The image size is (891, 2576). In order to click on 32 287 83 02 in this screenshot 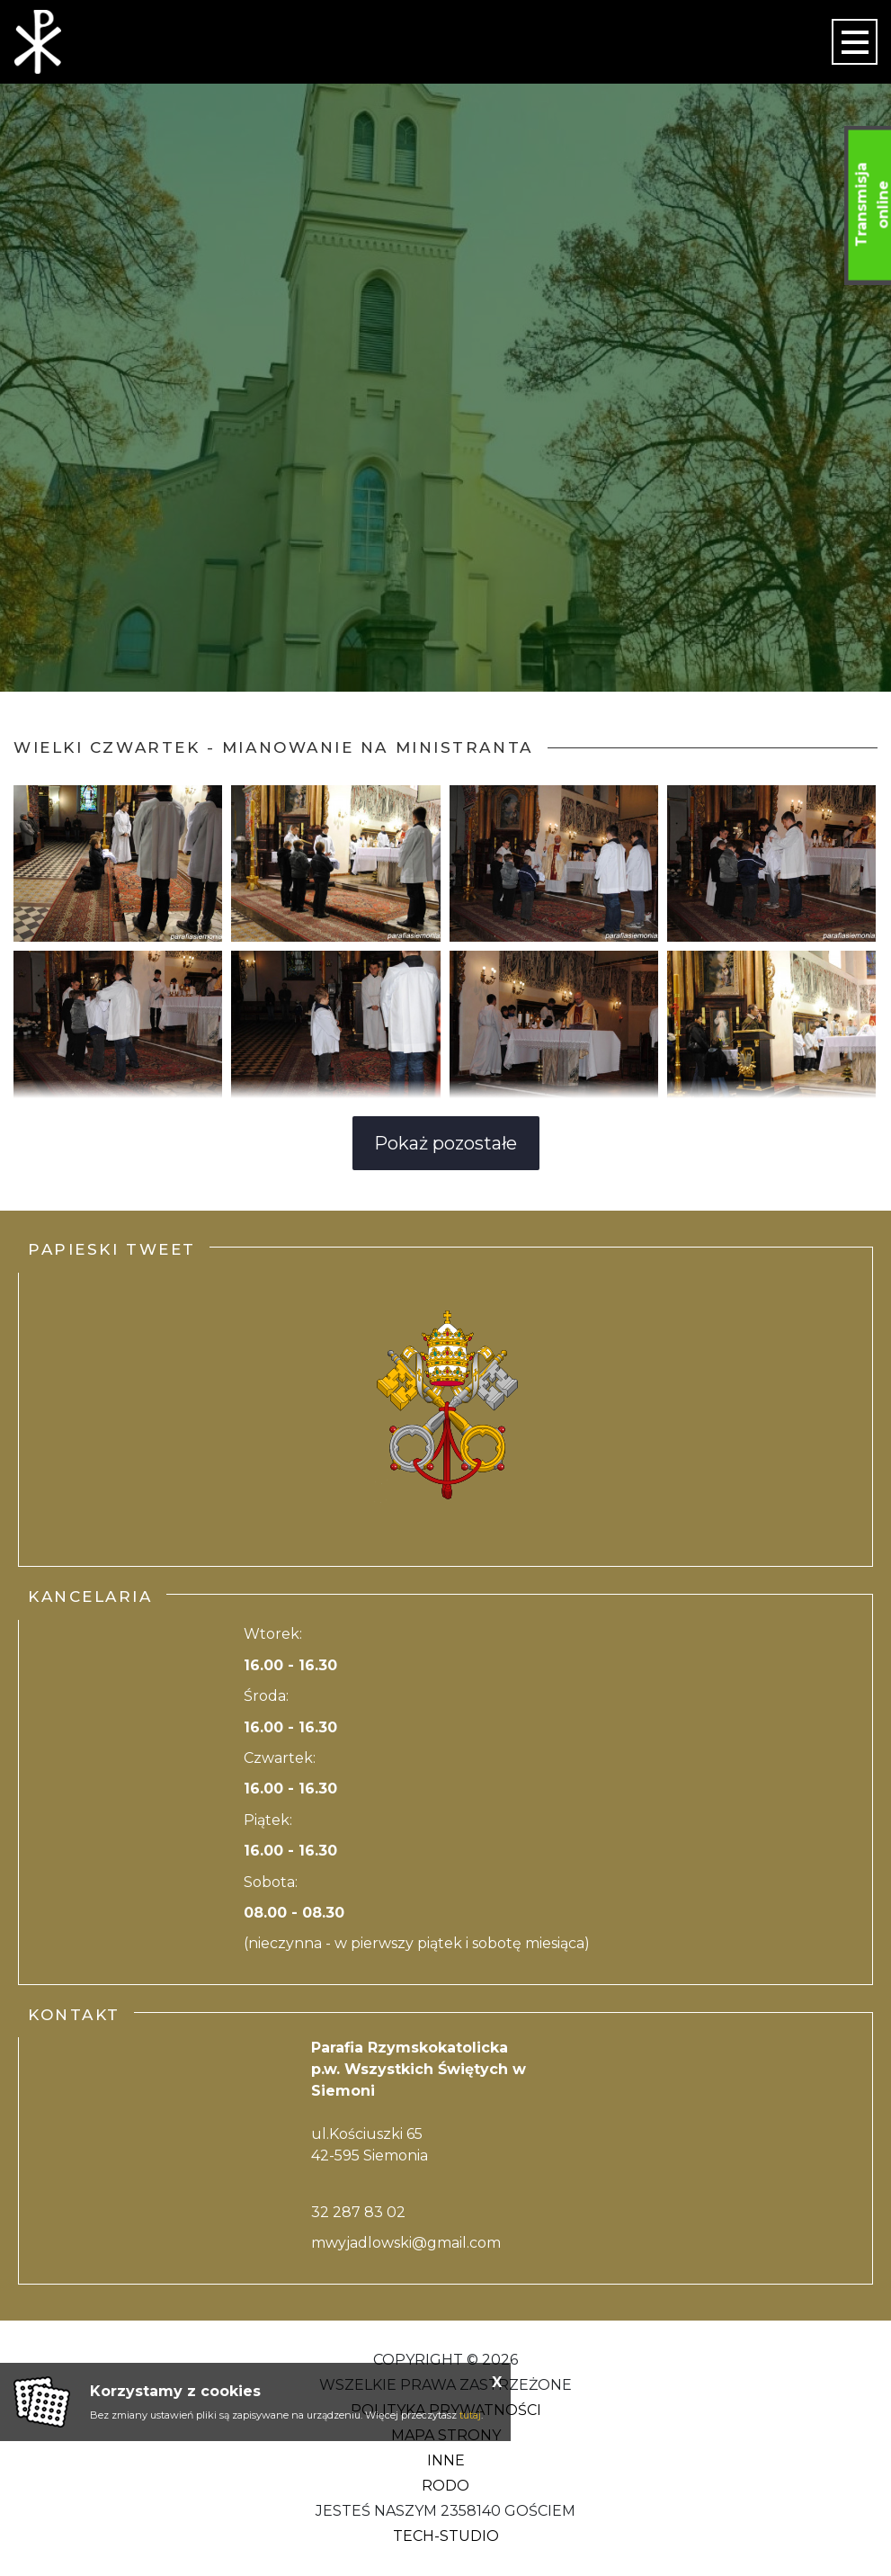, I will do `click(358, 2212)`.